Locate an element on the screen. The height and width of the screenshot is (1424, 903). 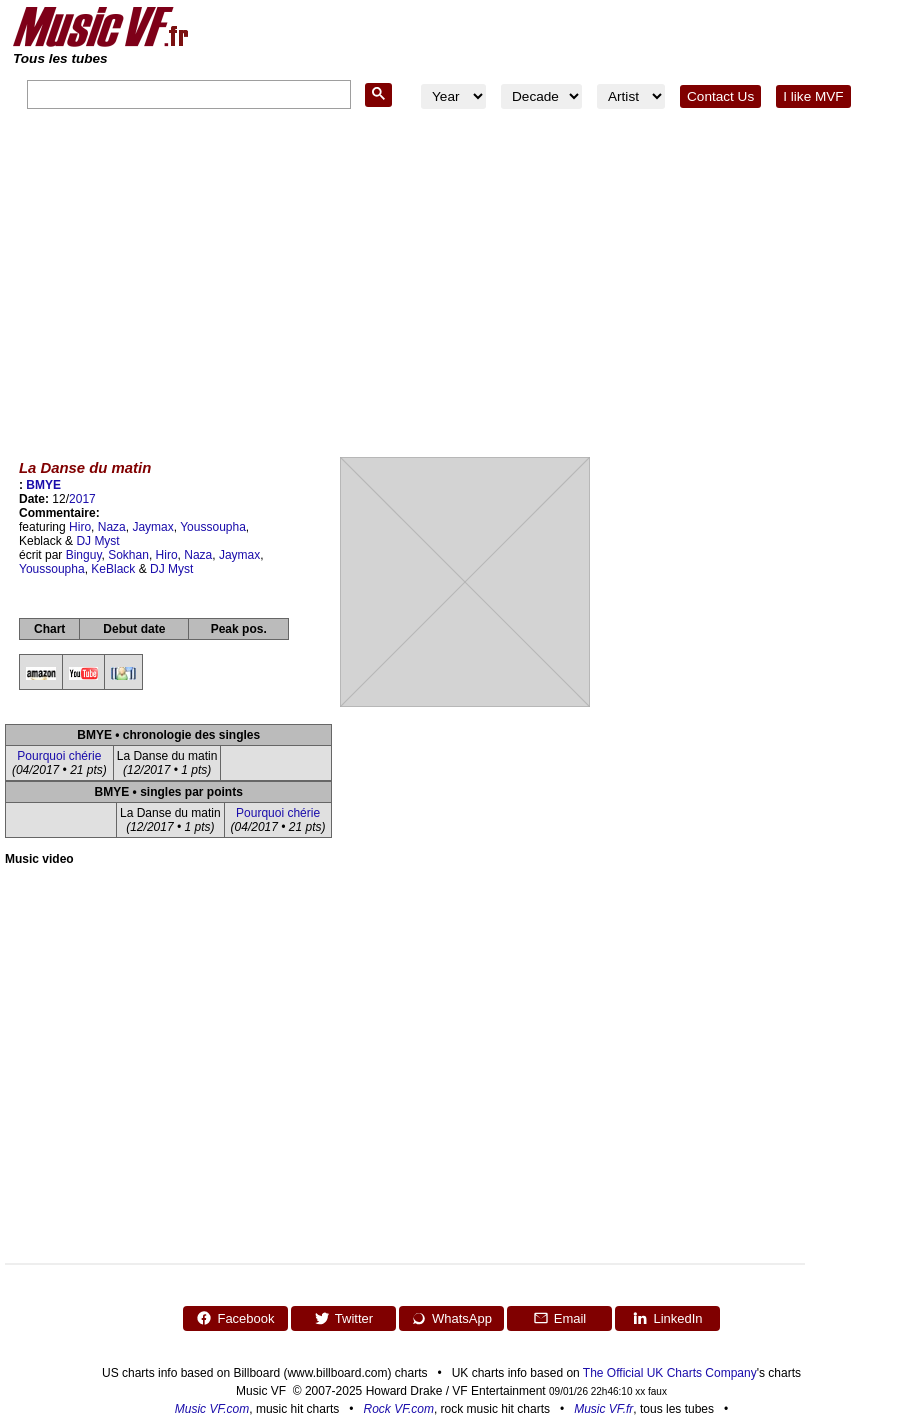
Hiro is located at coordinates (80, 527).